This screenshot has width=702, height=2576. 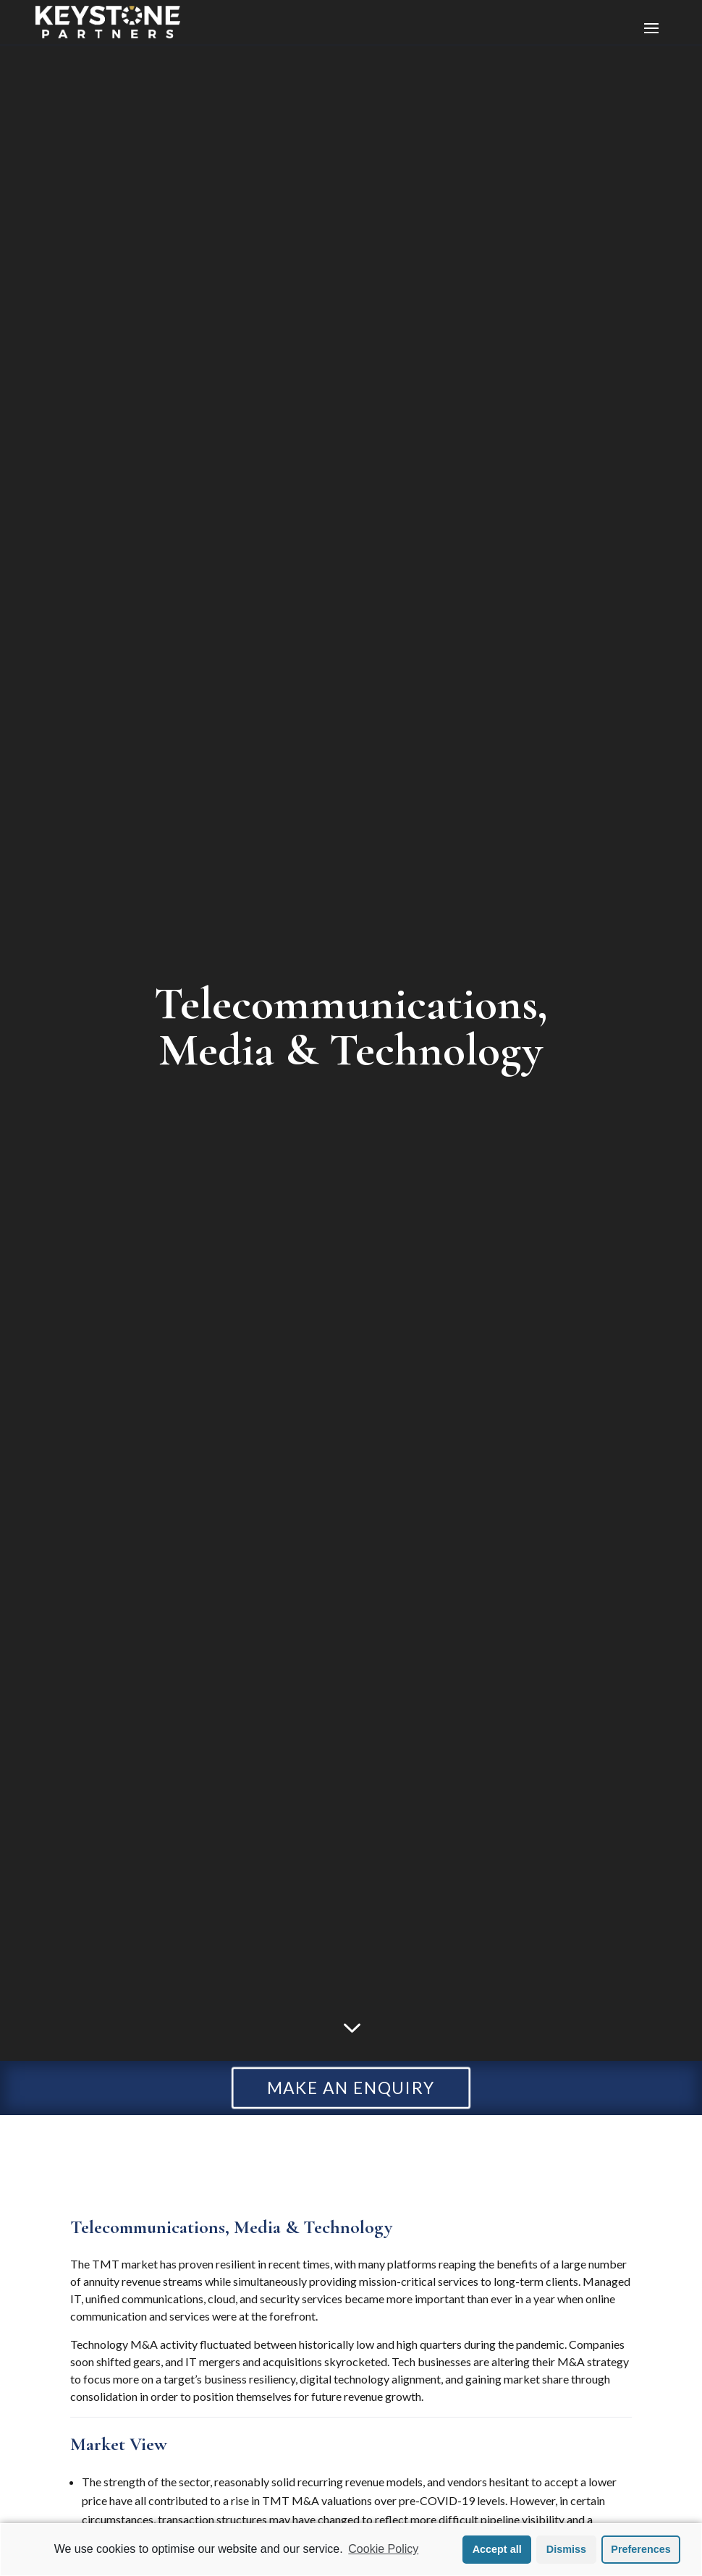 I want to click on MAKE AN ENQUIRY, so click(x=351, y=2087).